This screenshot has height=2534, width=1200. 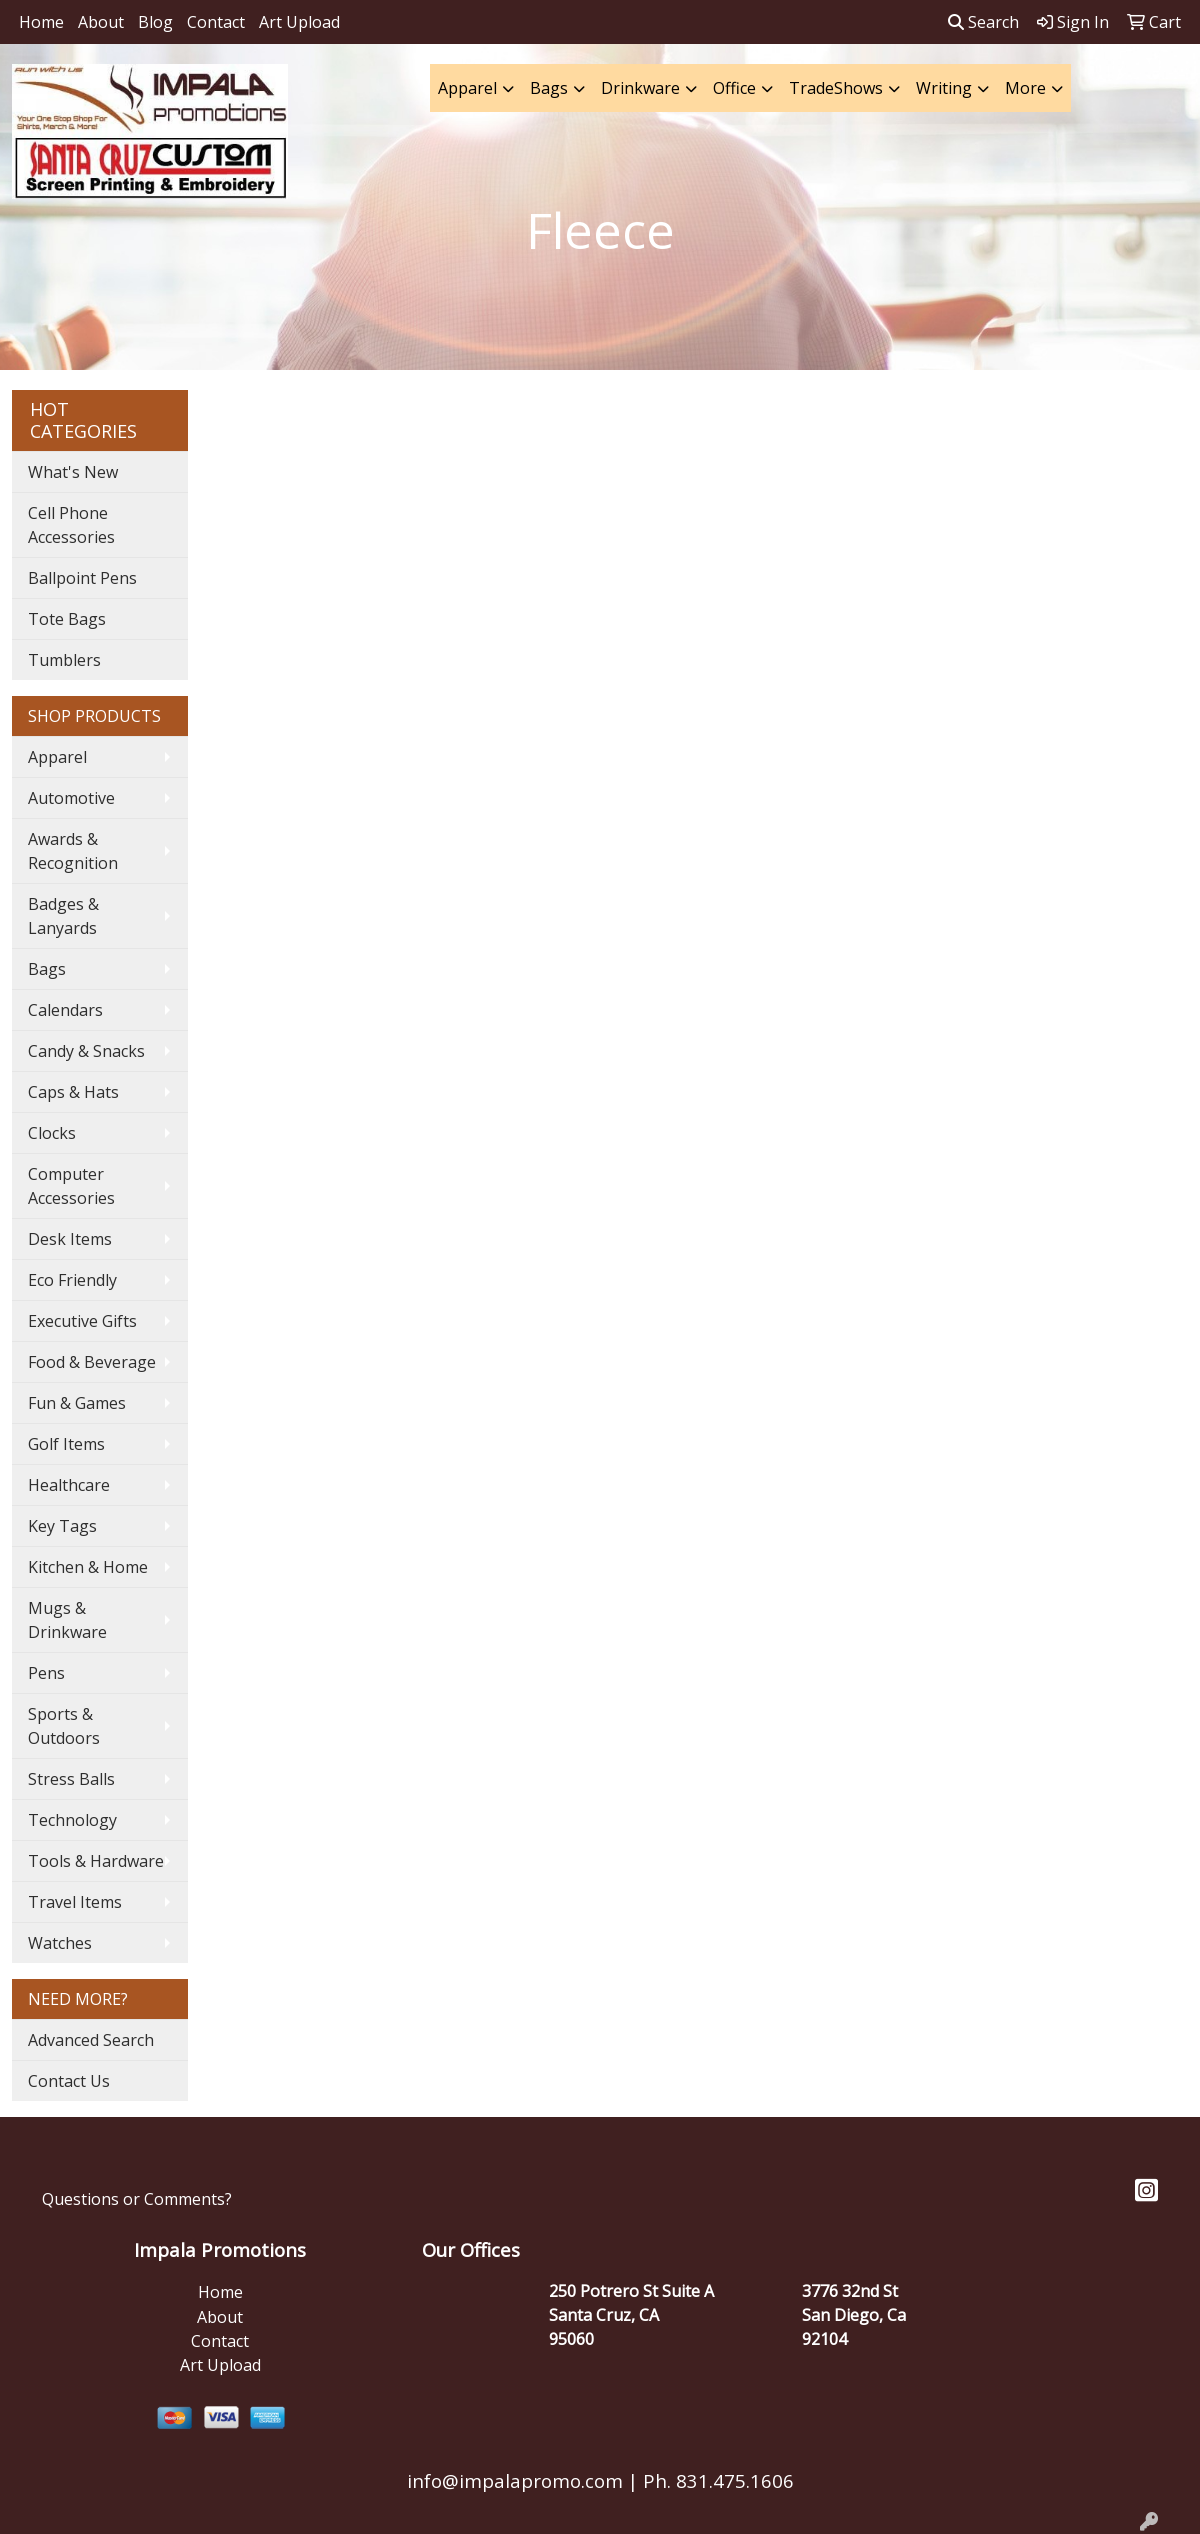 What do you see at coordinates (155, 22) in the screenshot?
I see `Blog` at bounding box center [155, 22].